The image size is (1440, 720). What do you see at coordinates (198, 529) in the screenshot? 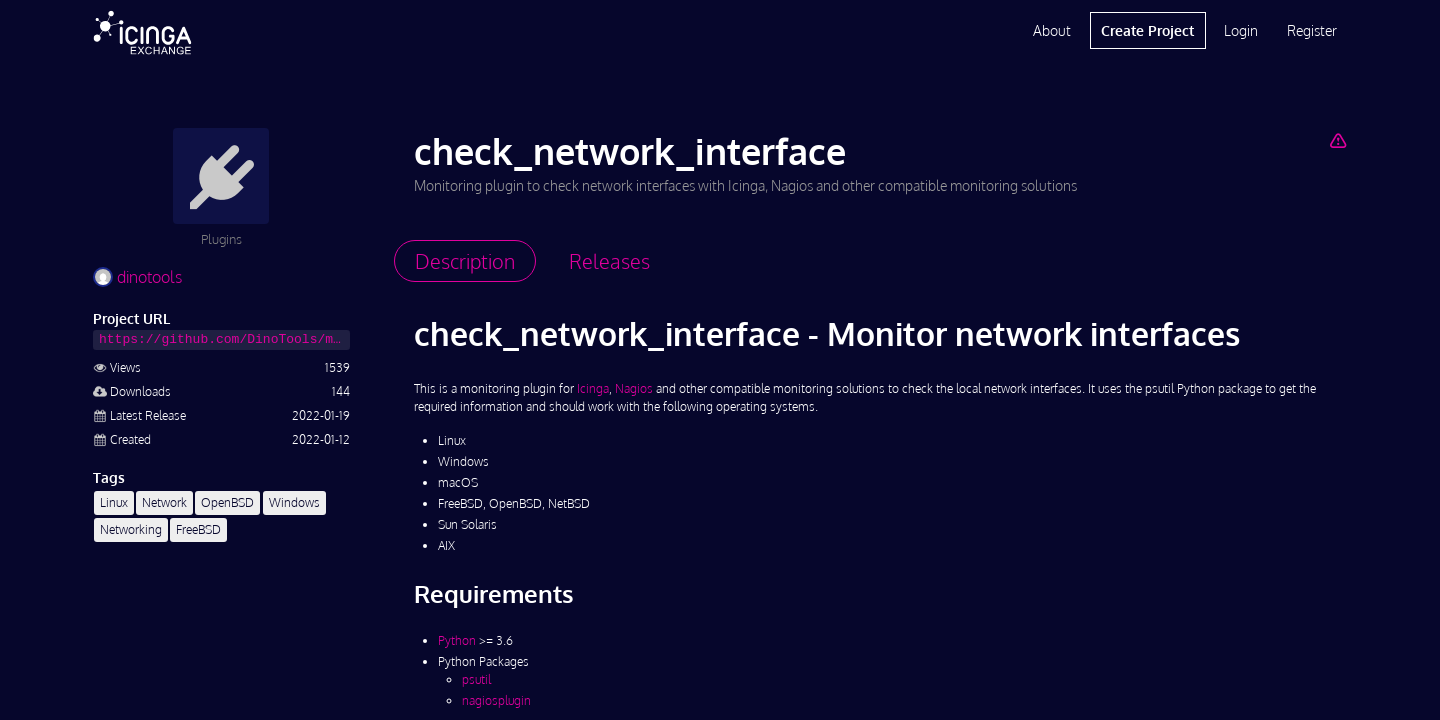
I see `FreeBSD` at bounding box center [198, 529].